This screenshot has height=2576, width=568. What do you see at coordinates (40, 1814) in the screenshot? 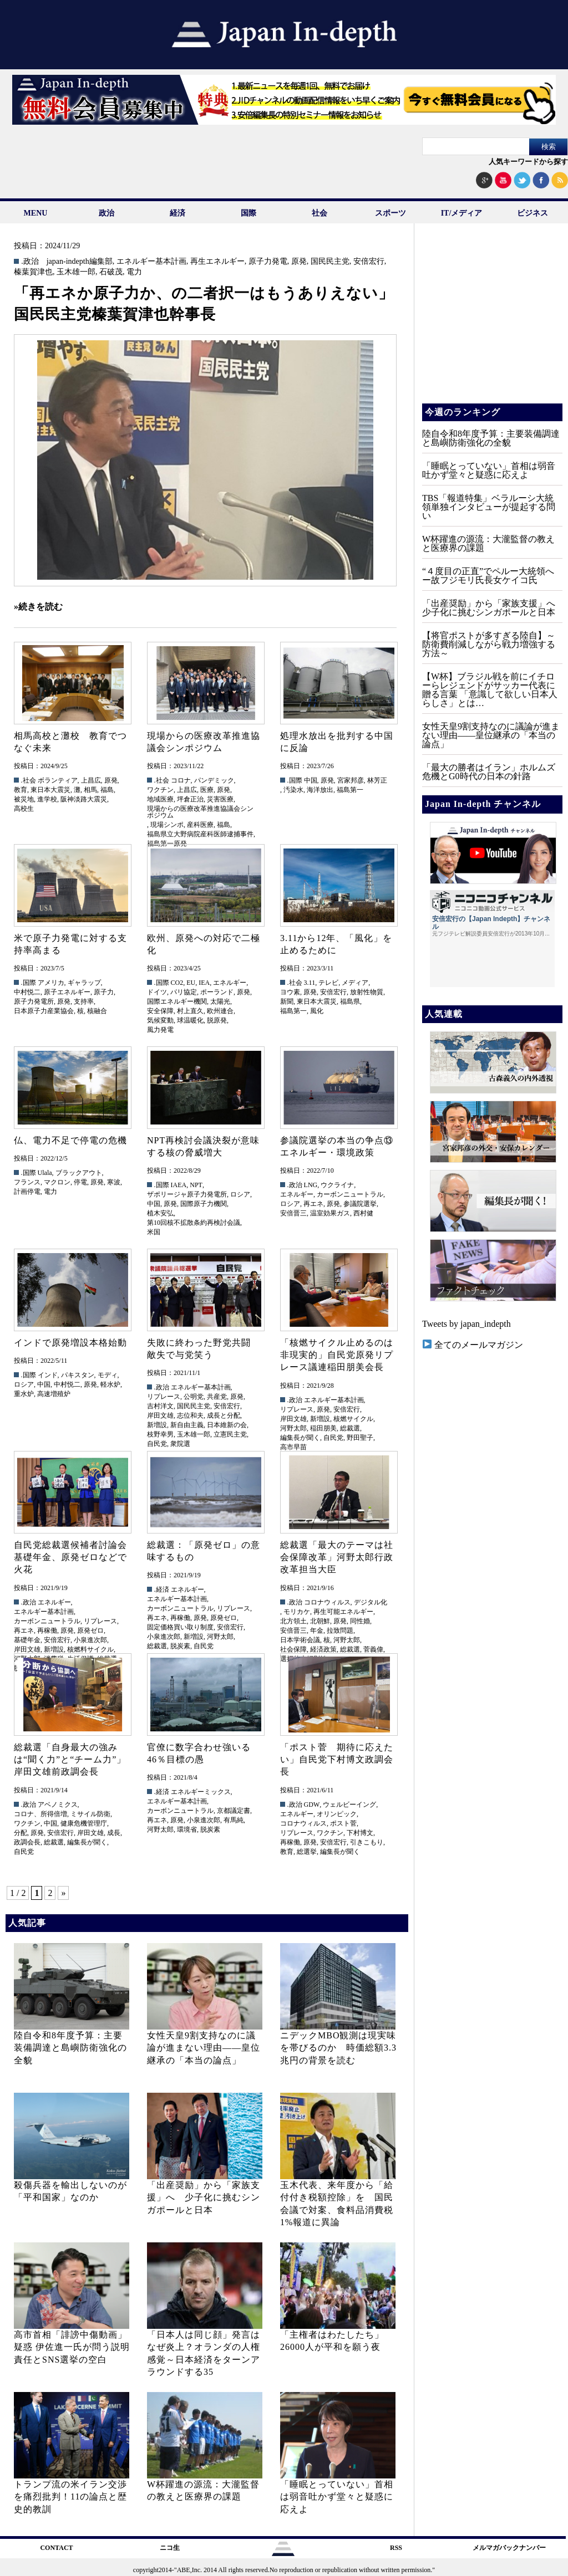
I see `コロナ、所得倍増` at bounding box center [40, 1814].